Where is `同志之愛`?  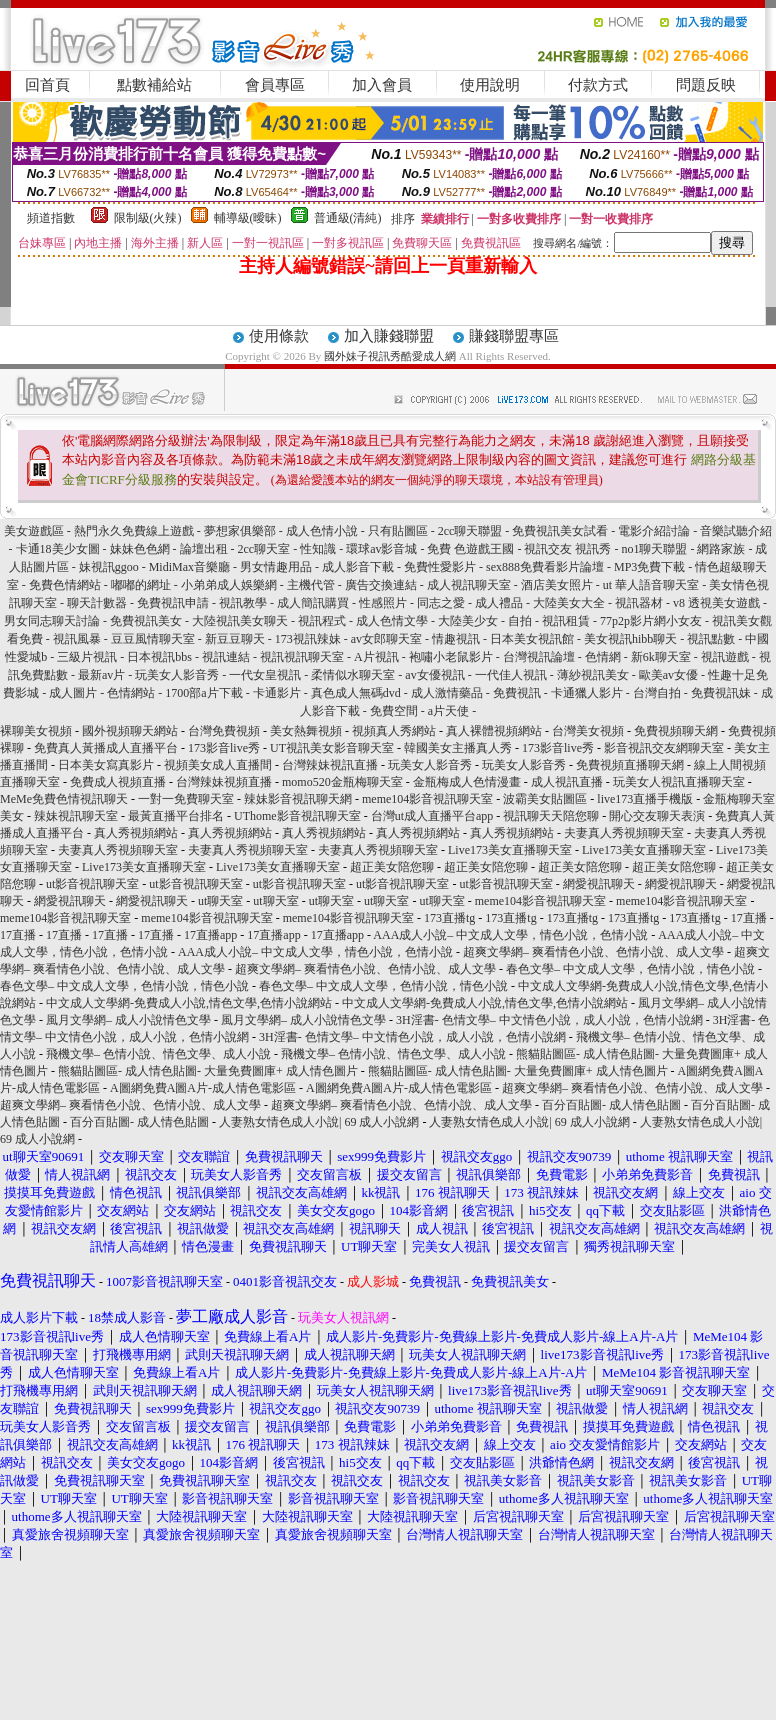 同志之愛 is located at coordinates (441, 603).